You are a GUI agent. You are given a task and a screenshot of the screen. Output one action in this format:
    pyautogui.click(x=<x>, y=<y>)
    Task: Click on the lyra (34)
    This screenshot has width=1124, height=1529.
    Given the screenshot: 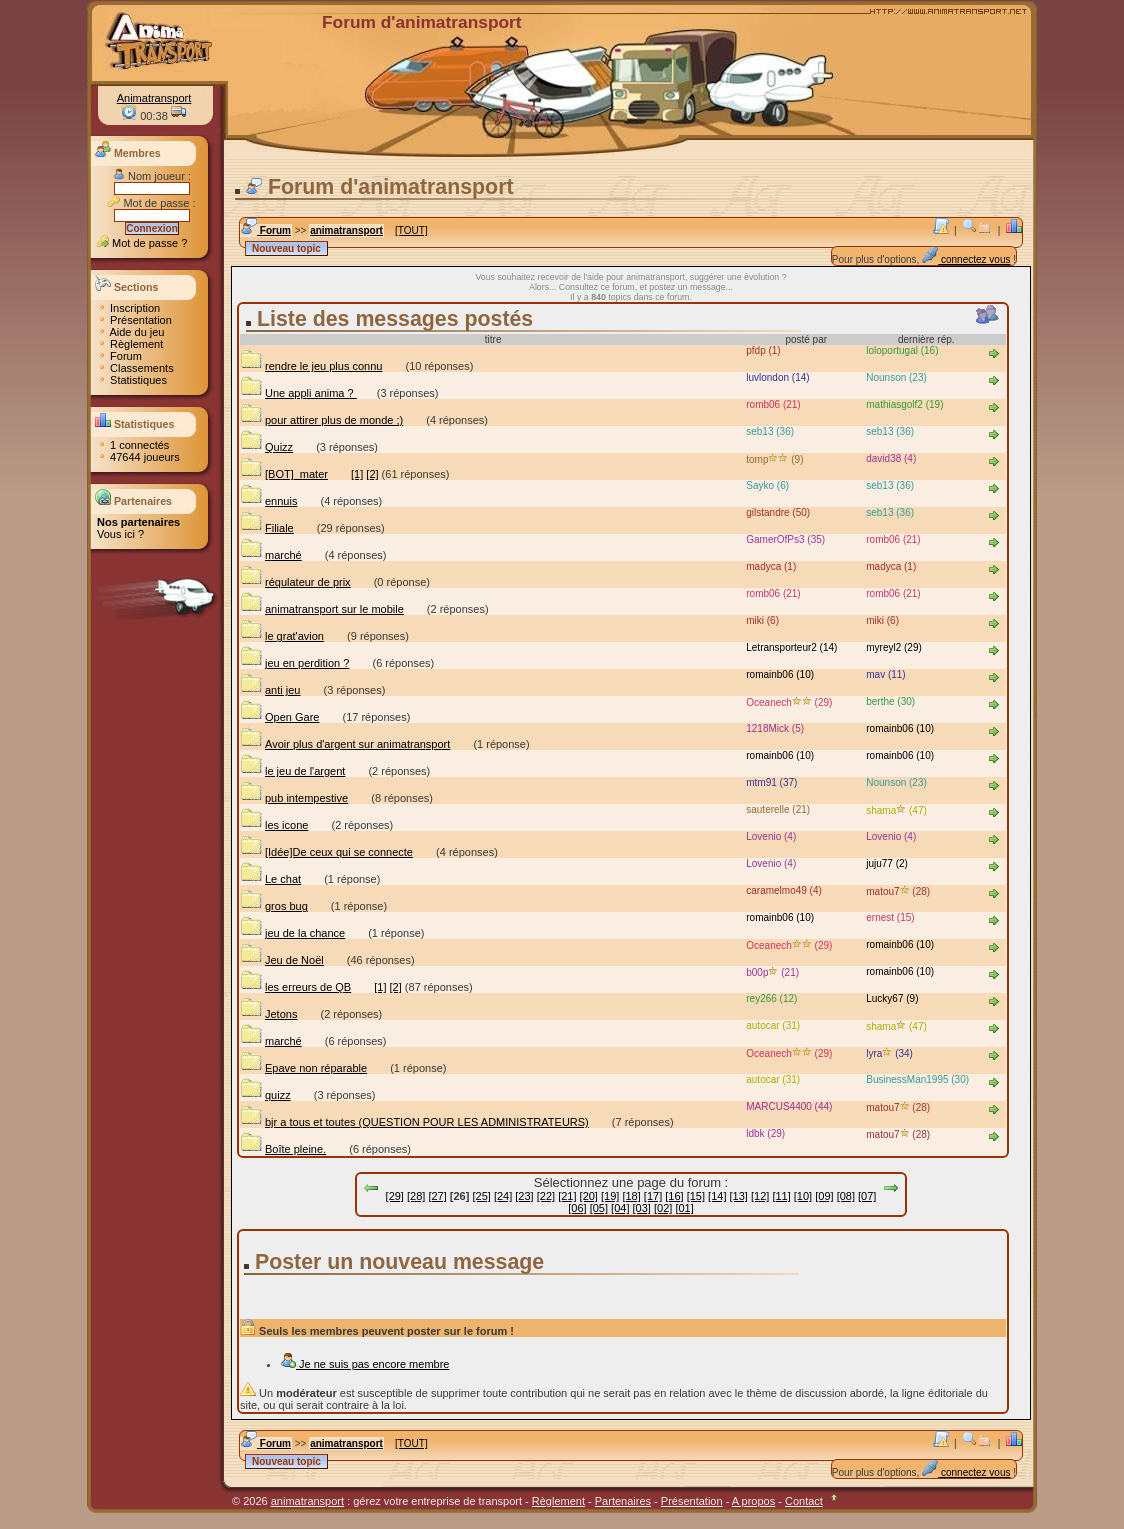 What is the action you would take?
    pyautogui.click(x=889, y=1053)
    